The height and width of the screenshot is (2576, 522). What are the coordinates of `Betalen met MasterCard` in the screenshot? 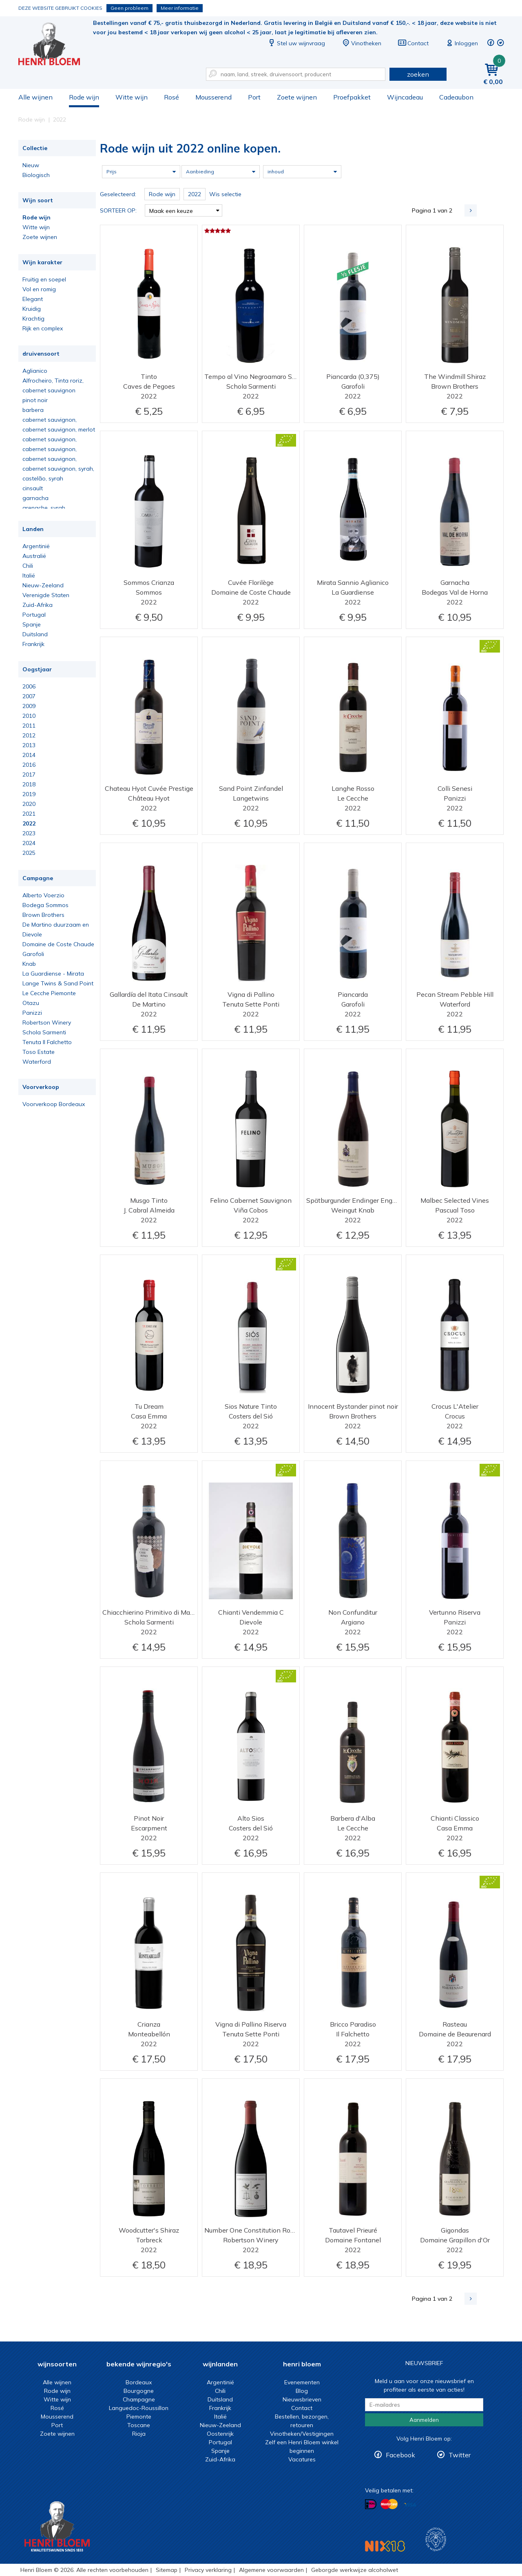 It's located at (389, 2504).